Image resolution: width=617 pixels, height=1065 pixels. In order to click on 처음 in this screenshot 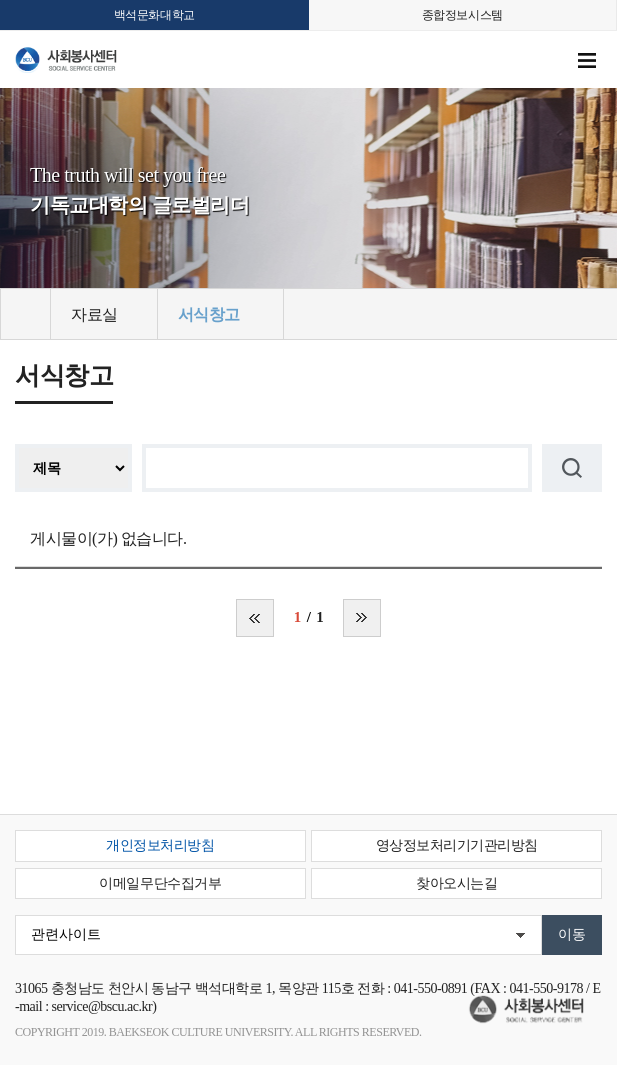, I will do `click(255, 618)`.